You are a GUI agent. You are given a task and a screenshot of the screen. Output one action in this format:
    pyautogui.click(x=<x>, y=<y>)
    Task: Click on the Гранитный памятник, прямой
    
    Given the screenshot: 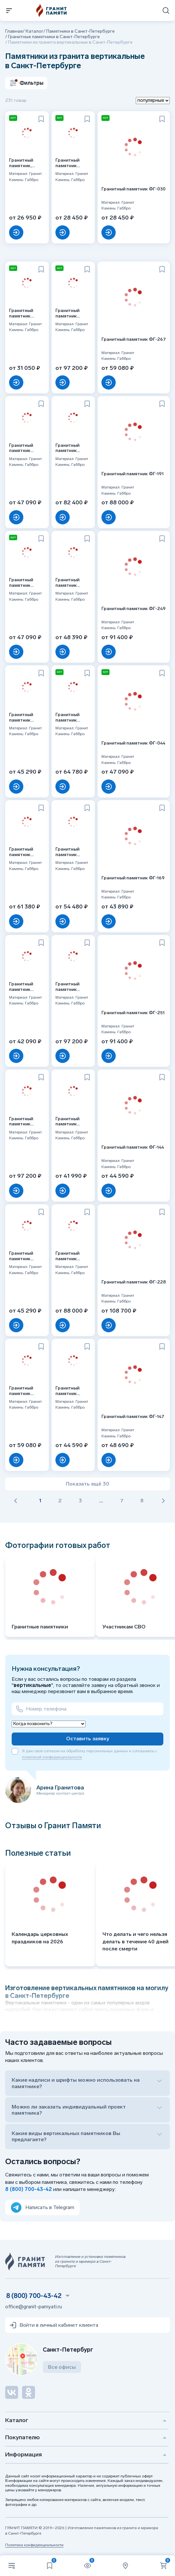 What is the action you would take?
    pyautogui.click(x=21, y=163)
    